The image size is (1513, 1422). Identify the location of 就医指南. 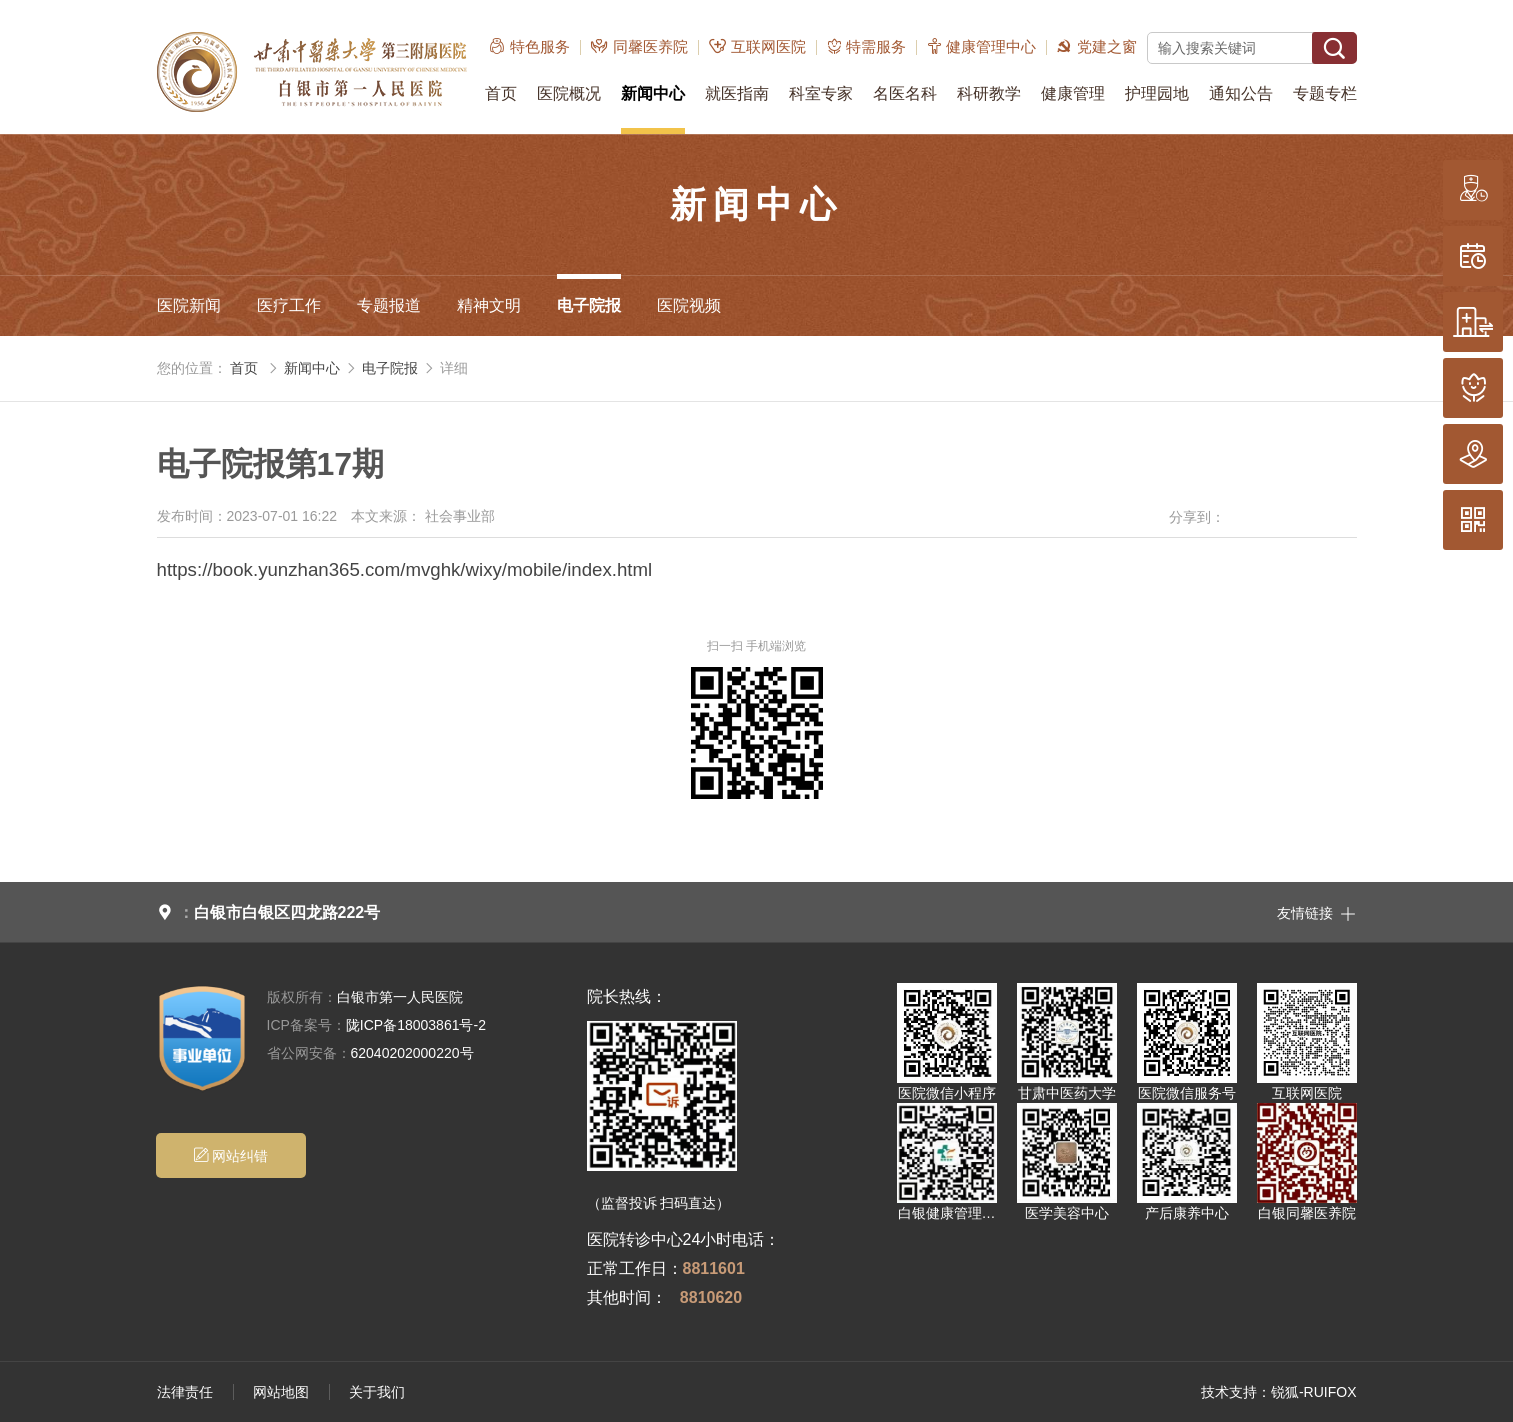
(737, 93).